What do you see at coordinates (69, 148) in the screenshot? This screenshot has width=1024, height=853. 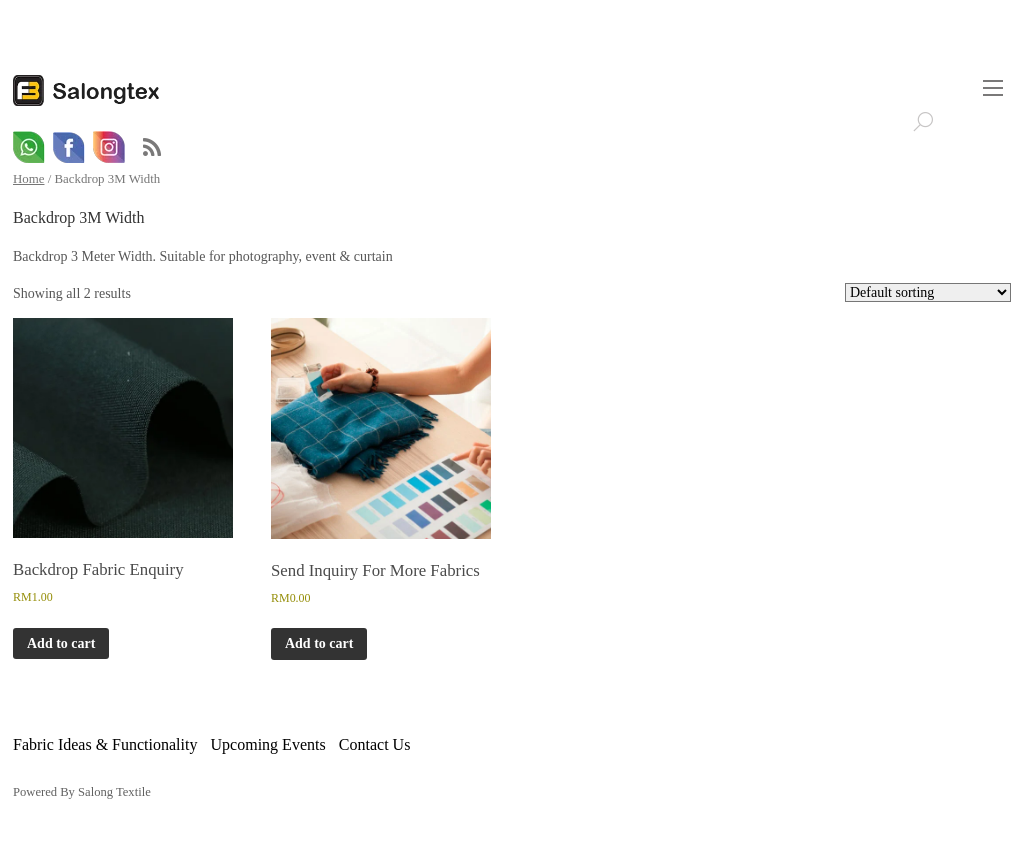 I see `[facebook]` at bounding box center [69, 148].